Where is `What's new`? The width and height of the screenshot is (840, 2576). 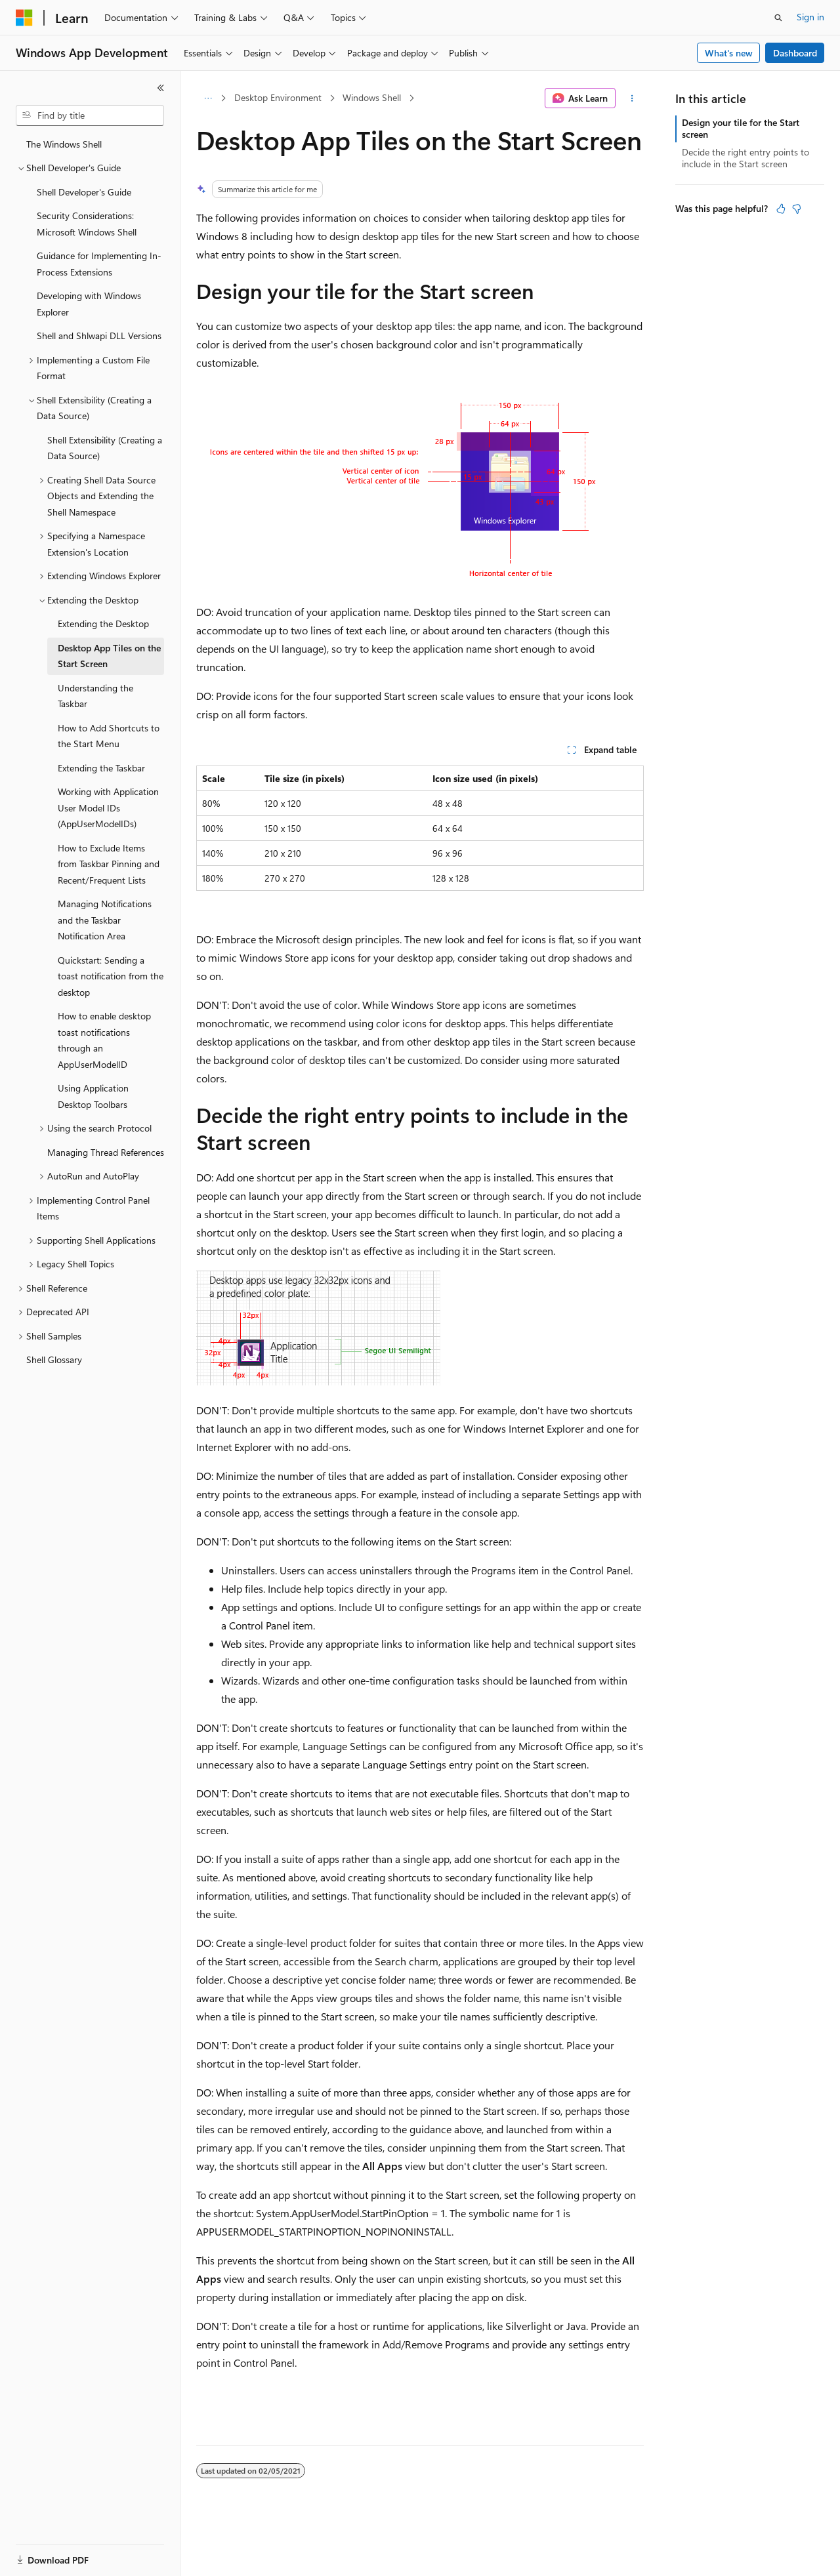 What's new is located at coordinates (729, 53).